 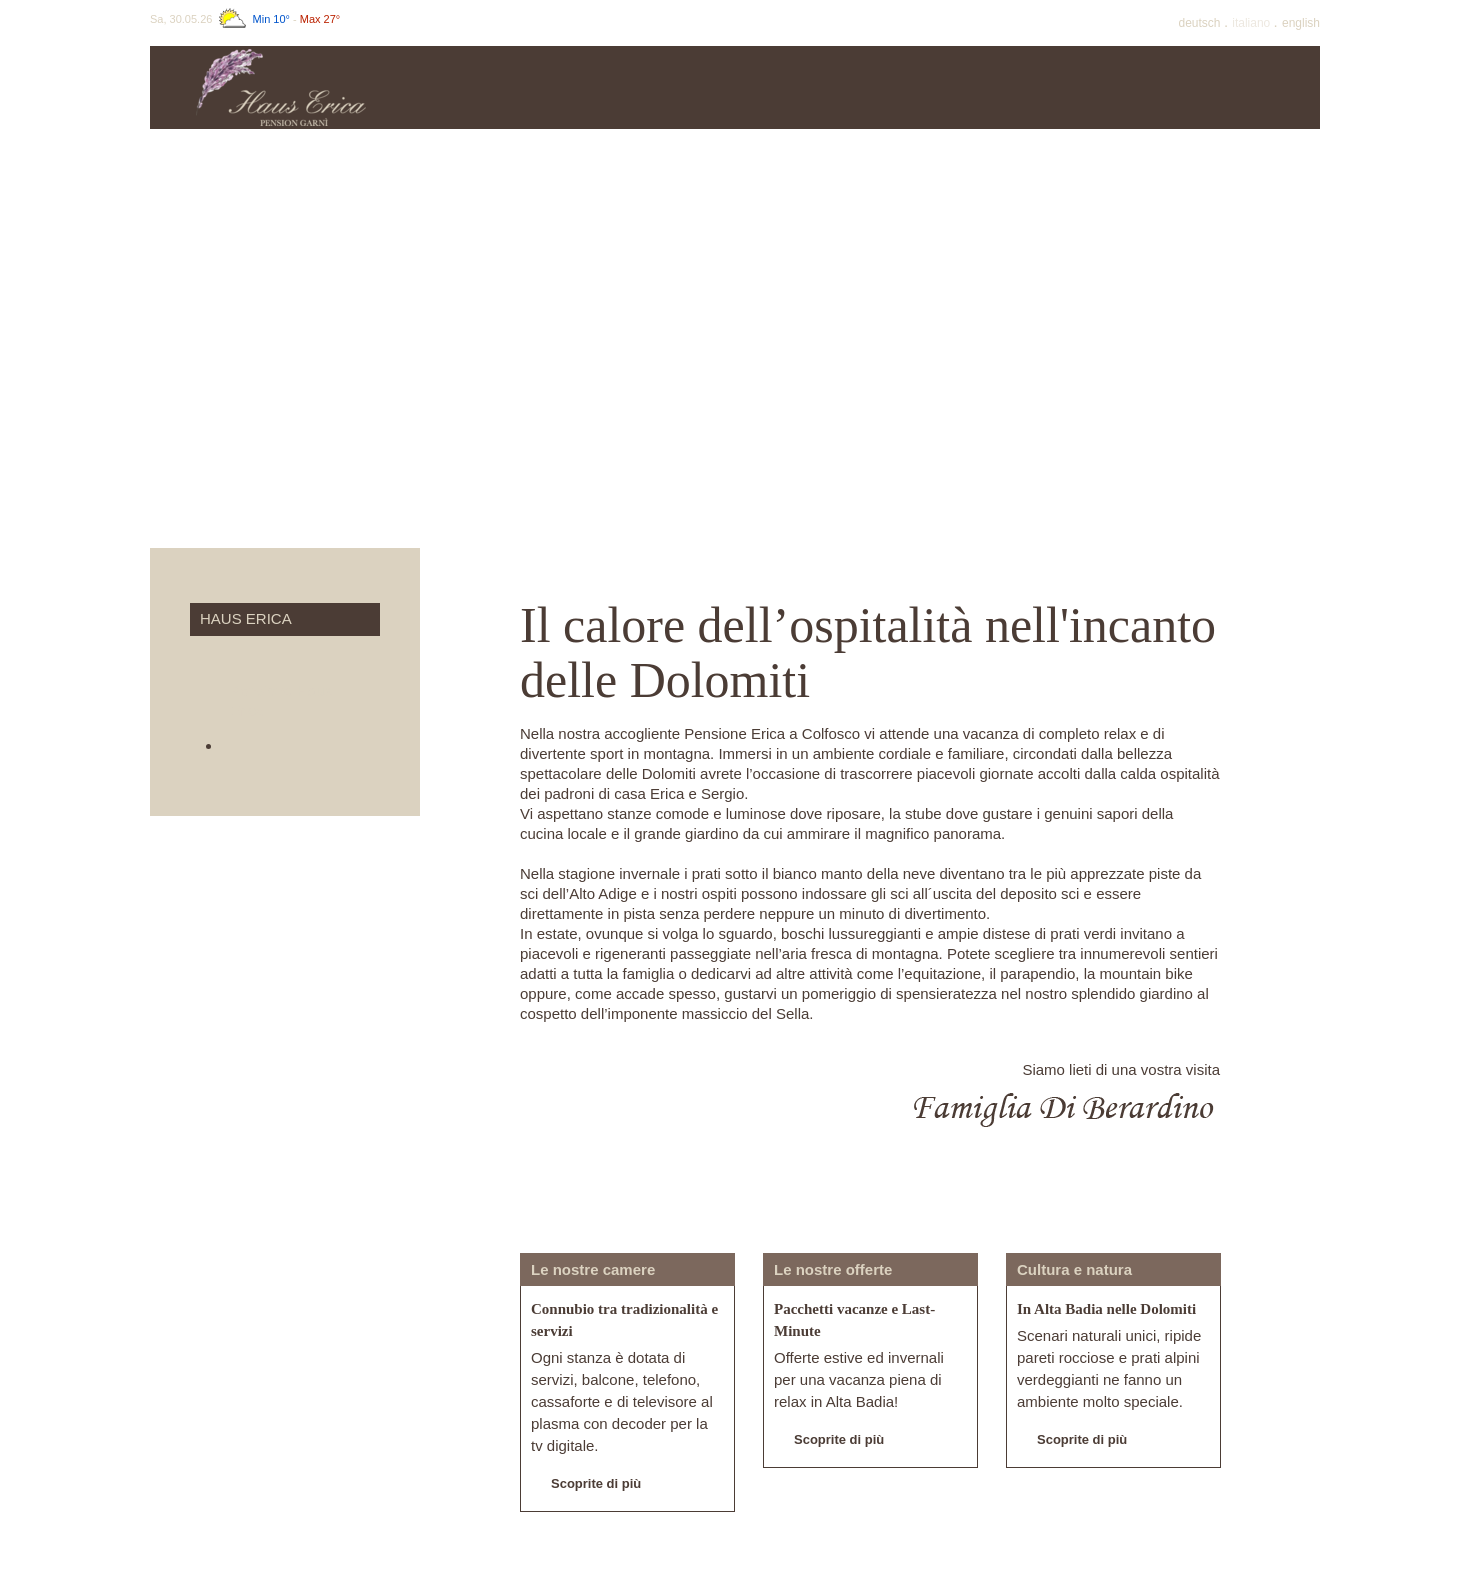 What do you see at coordinates (1301, 23) in the screenshot?
I see `En` at bounding box center [1301, 23].